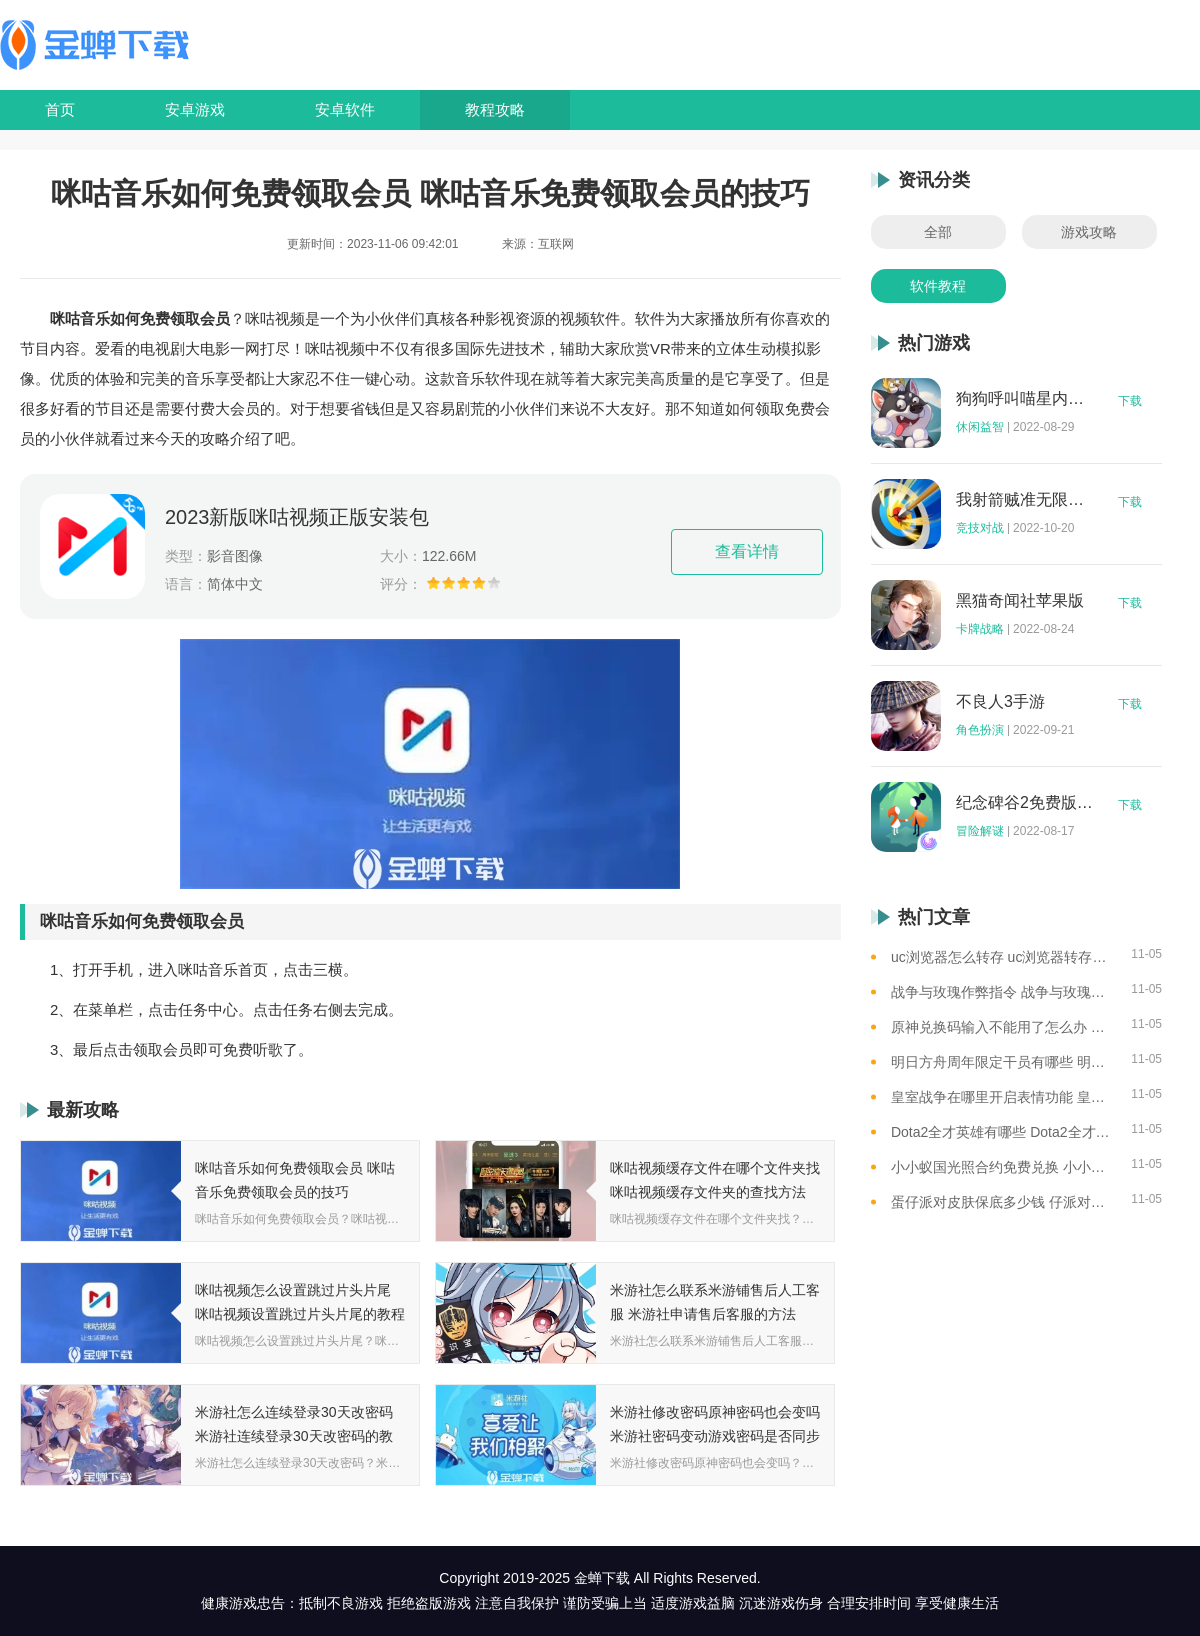  What do you see at coordinates (495, 109) in the screenshot?
I see `教程攻略` at bounding box center [495, 109].